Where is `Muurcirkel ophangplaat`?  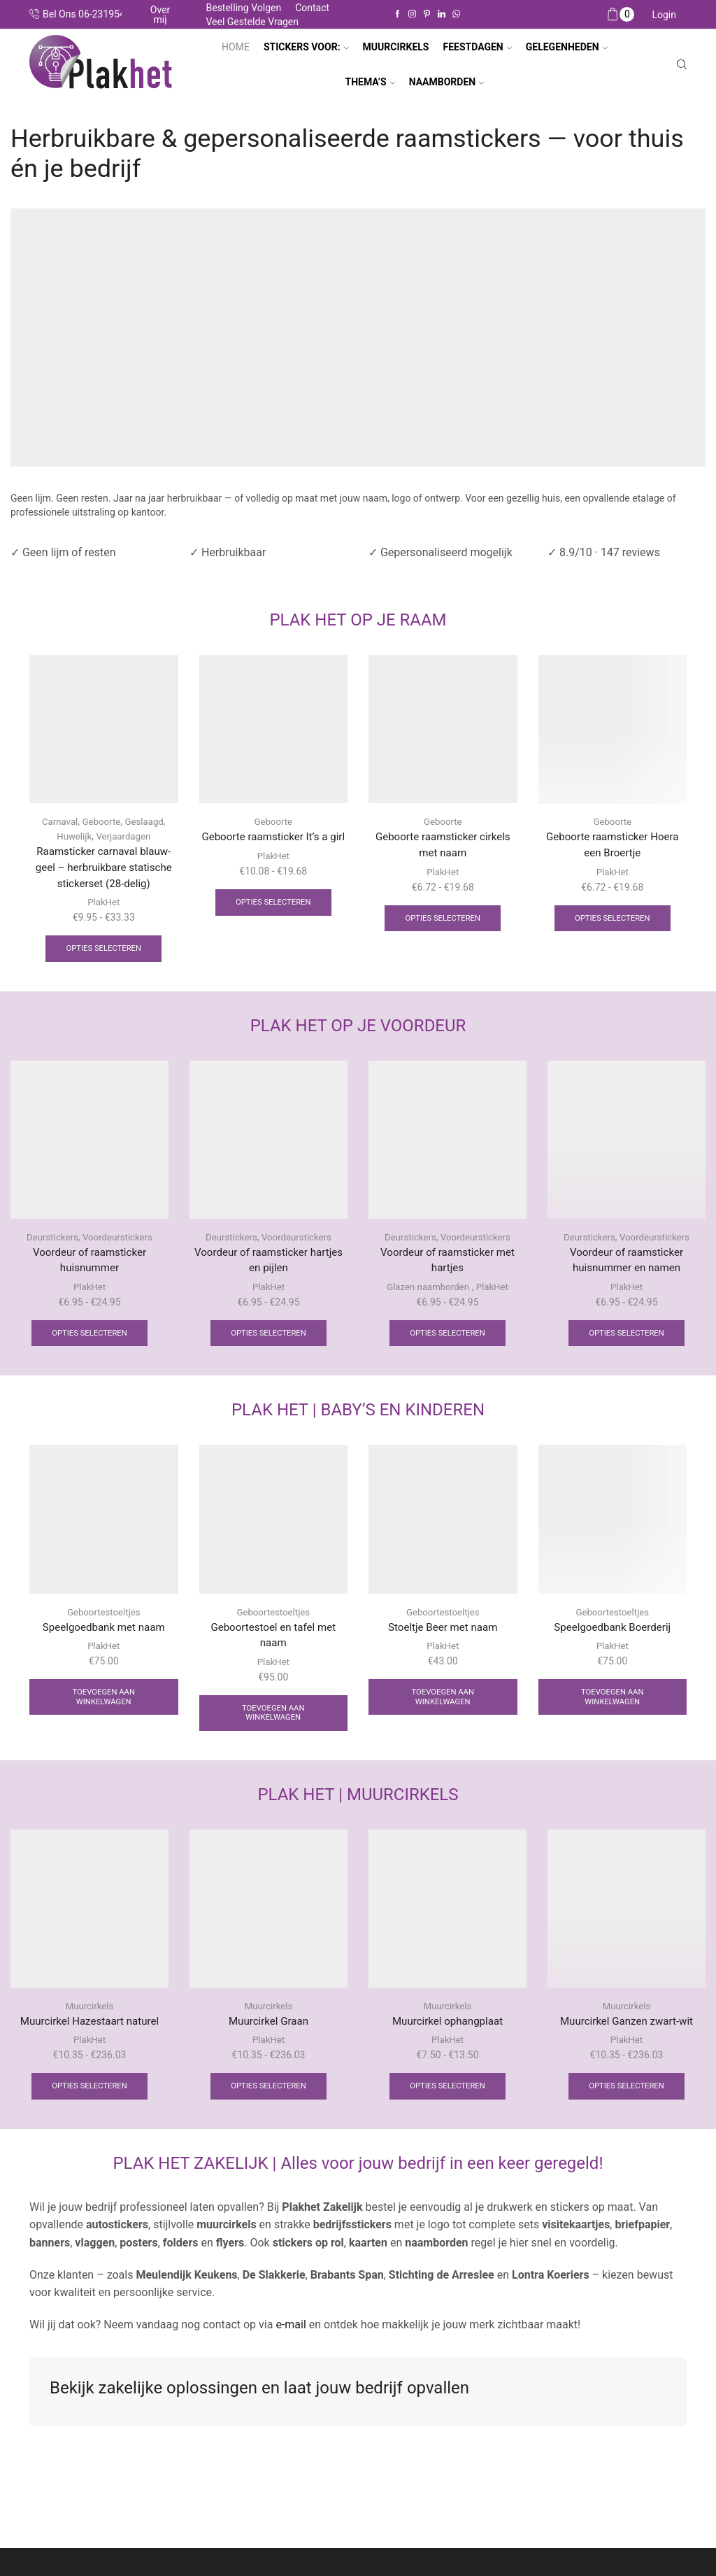 Muurcirkel ophangplaat is located at coordinates (447, 2032).